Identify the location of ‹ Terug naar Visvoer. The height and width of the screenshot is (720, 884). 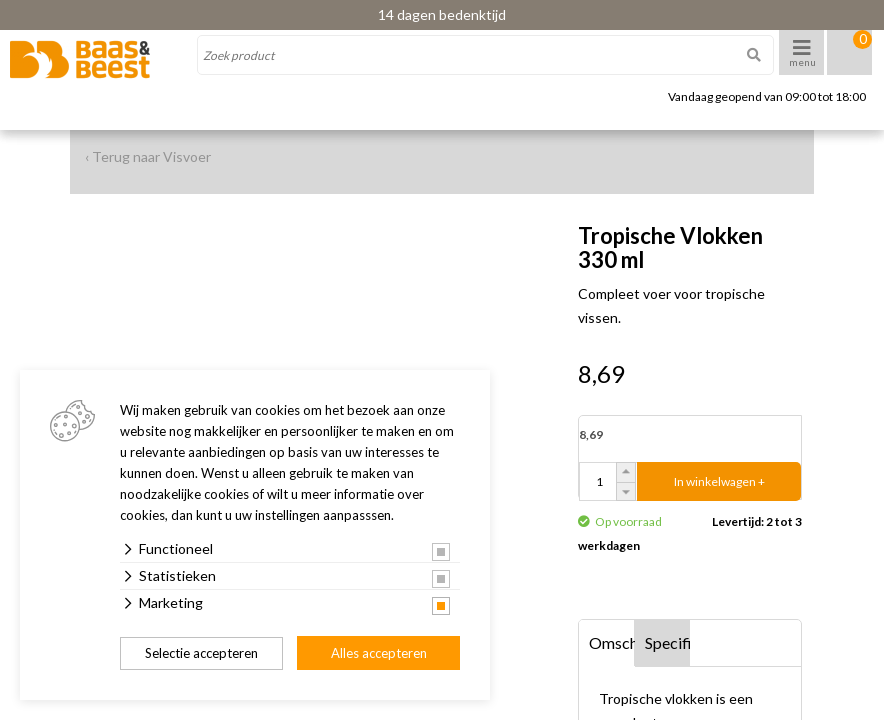
(148, 156).